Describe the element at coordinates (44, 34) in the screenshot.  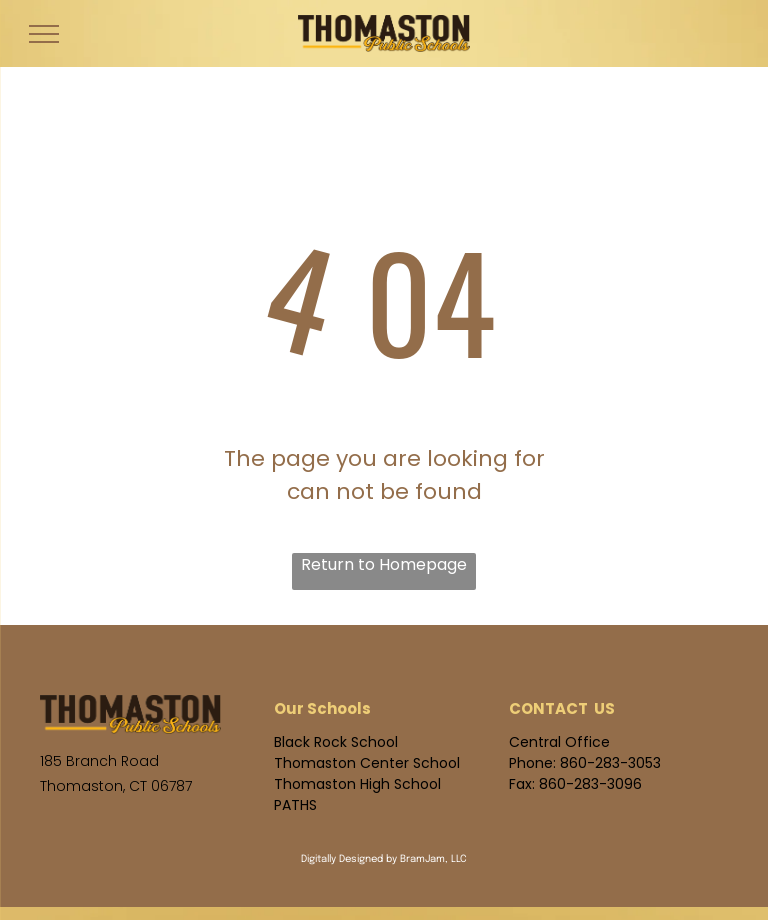
I see `[menu]` at that location.